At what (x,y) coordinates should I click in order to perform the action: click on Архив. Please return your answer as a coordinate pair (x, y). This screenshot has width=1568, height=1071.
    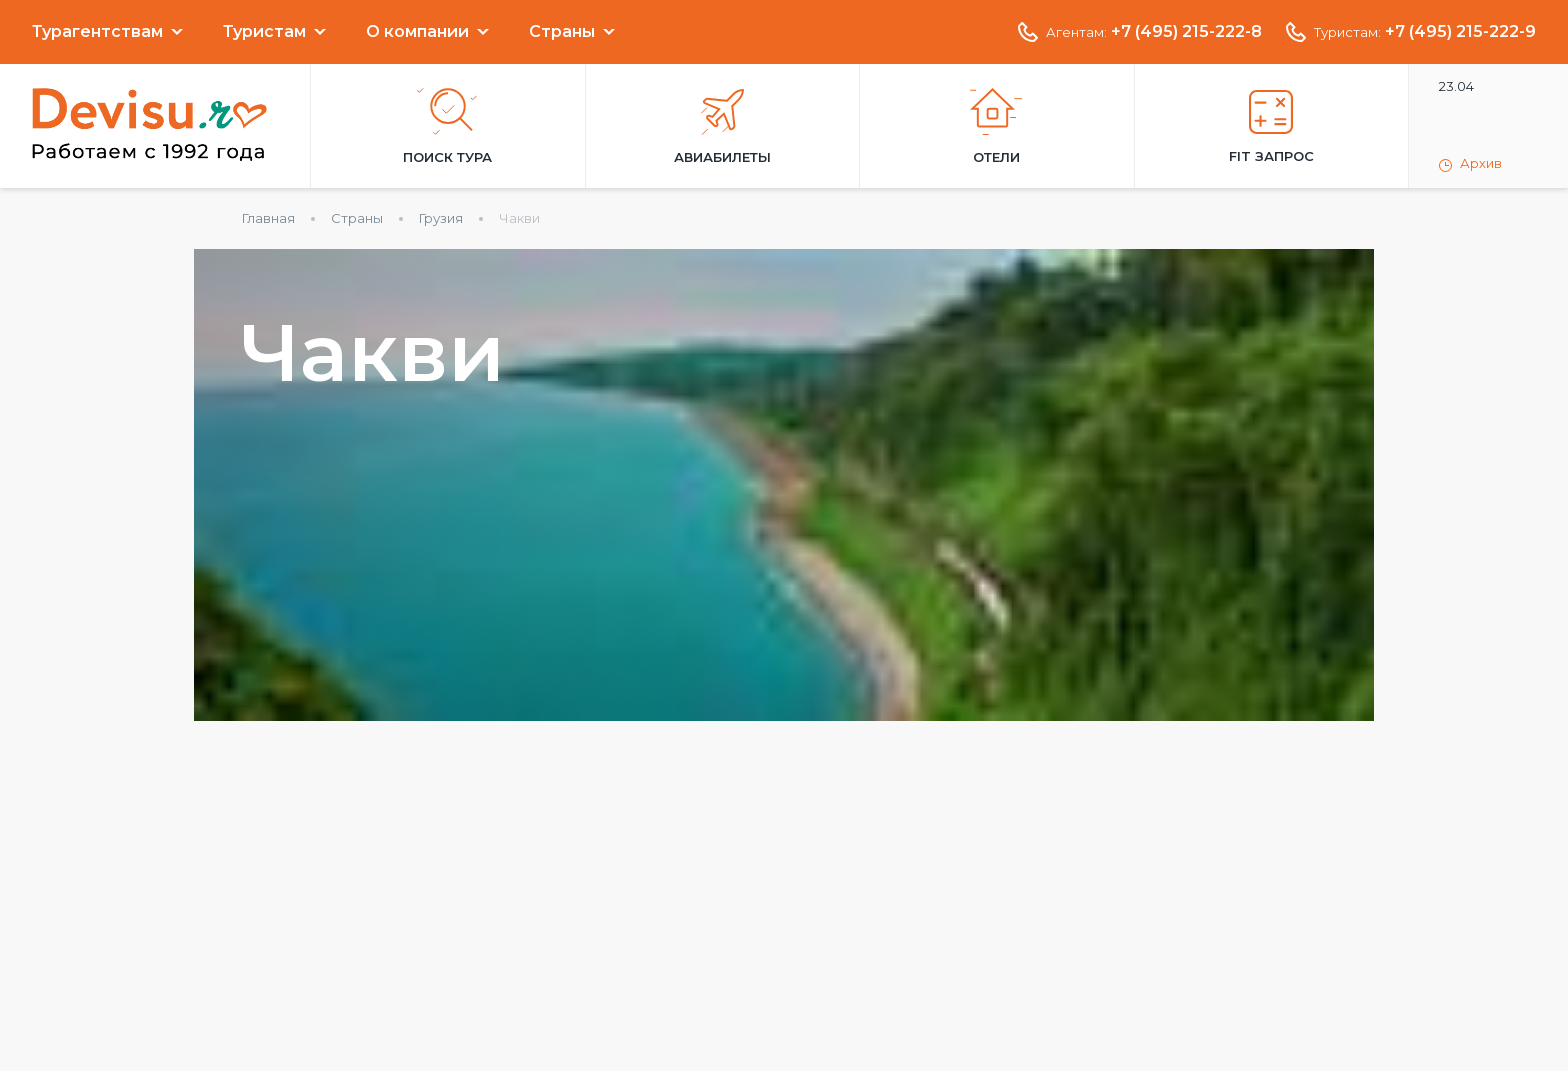
    Looking at the image, I should click on (1470, 164).